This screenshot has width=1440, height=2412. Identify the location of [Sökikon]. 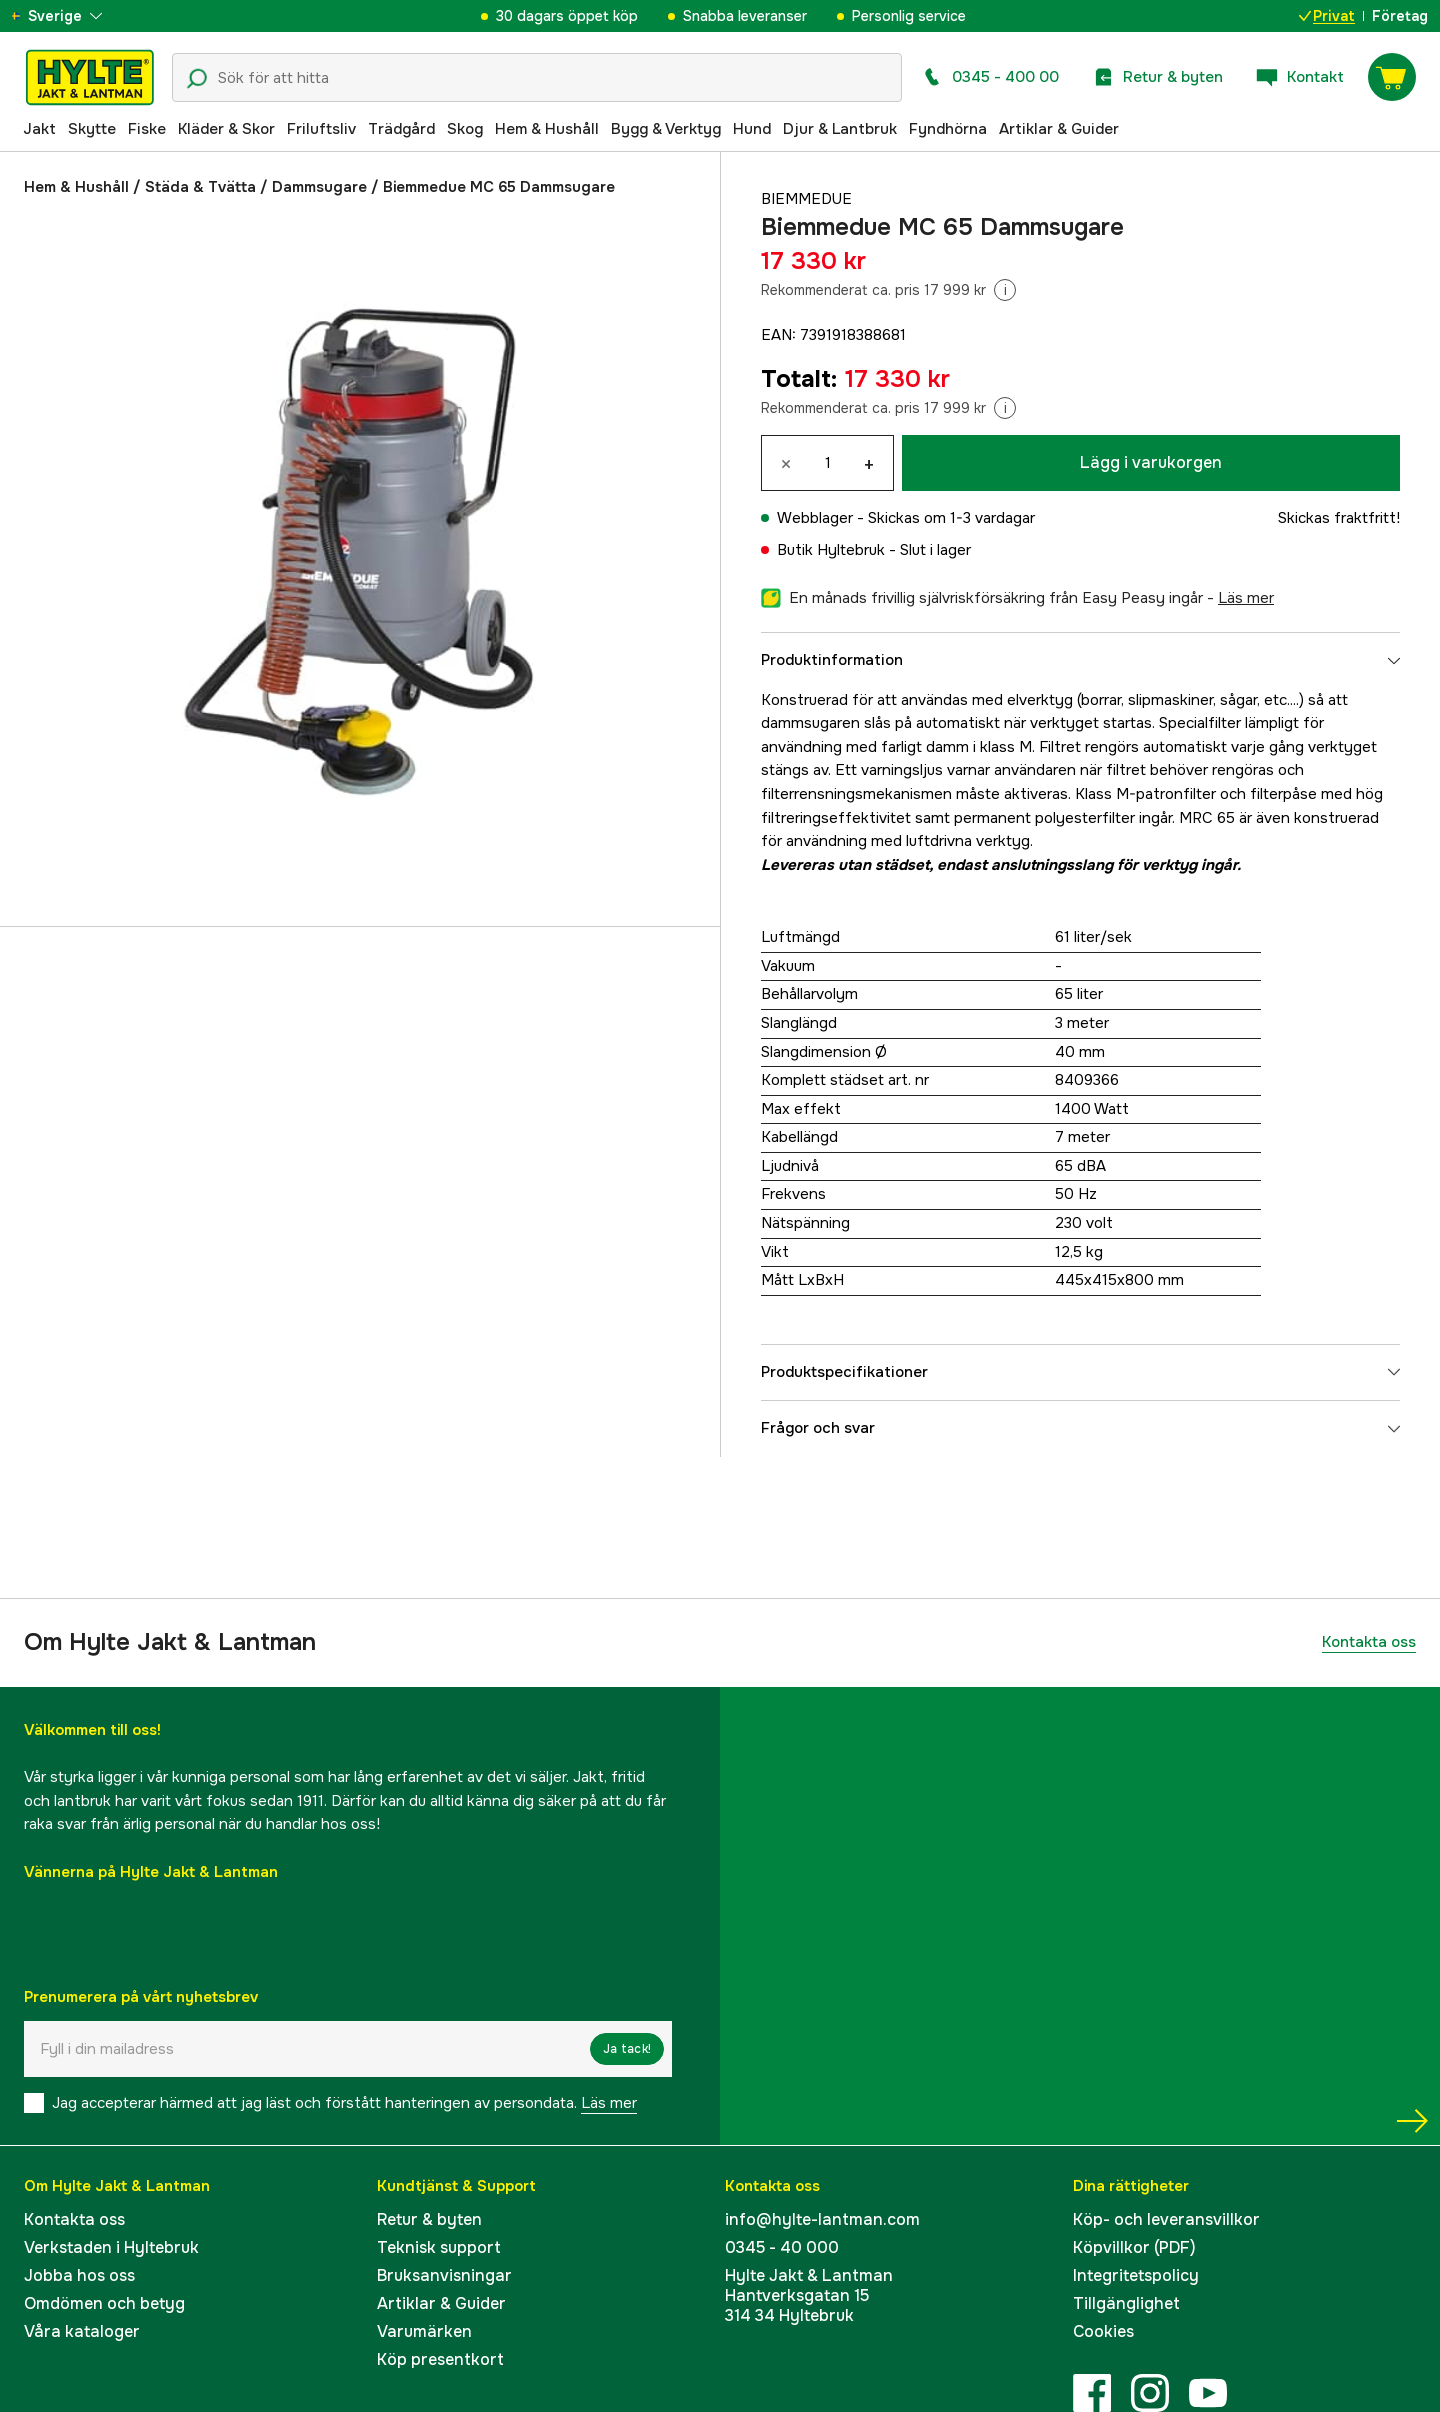
(197, 79).